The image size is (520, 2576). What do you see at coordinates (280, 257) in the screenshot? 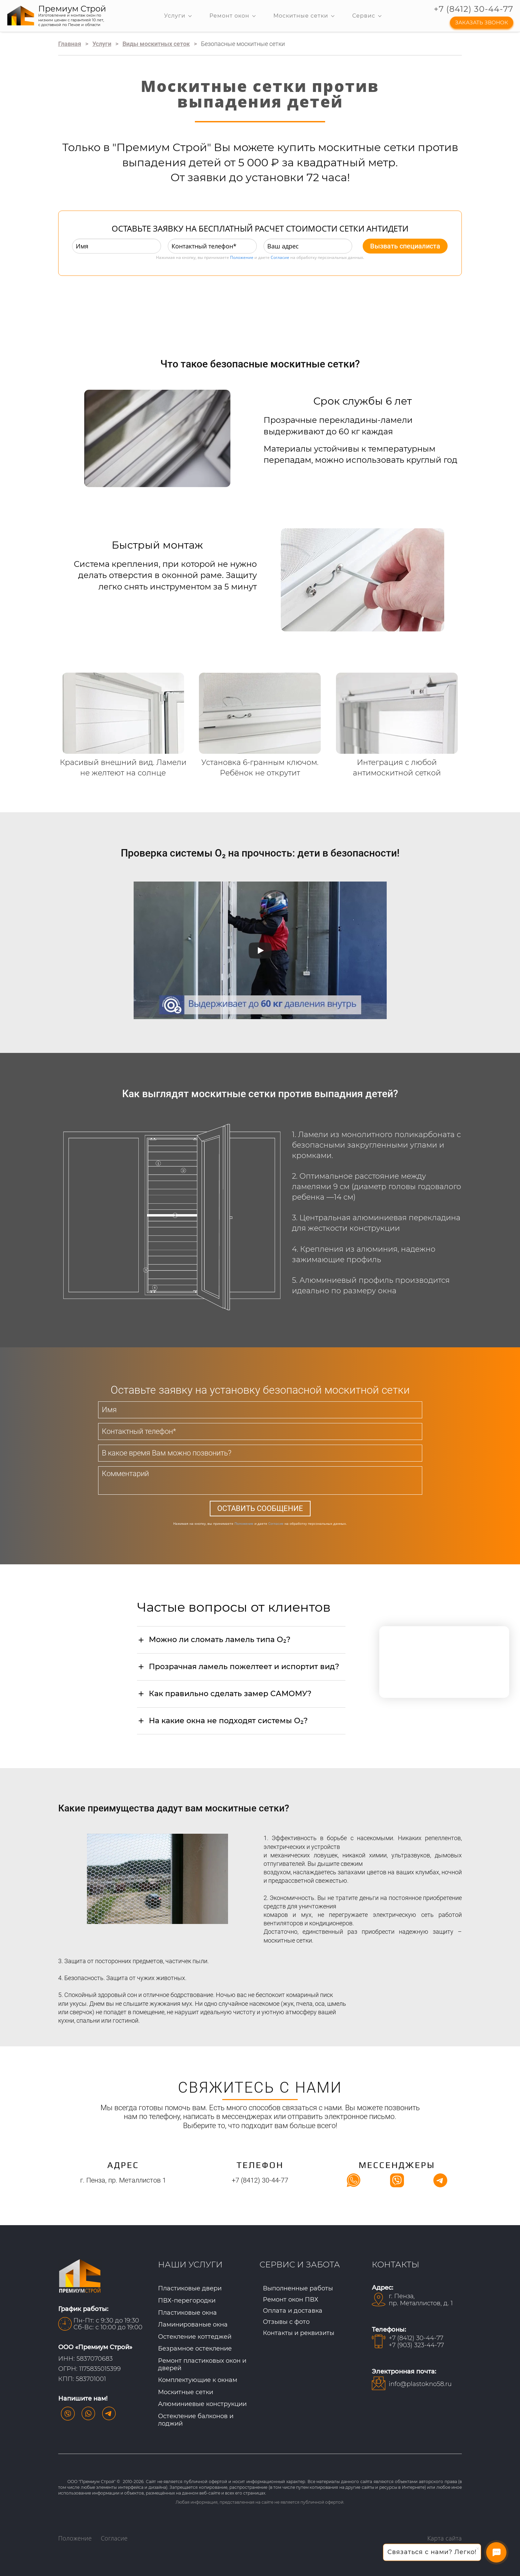
I see `Согласие` at bounding box center [280, 257].